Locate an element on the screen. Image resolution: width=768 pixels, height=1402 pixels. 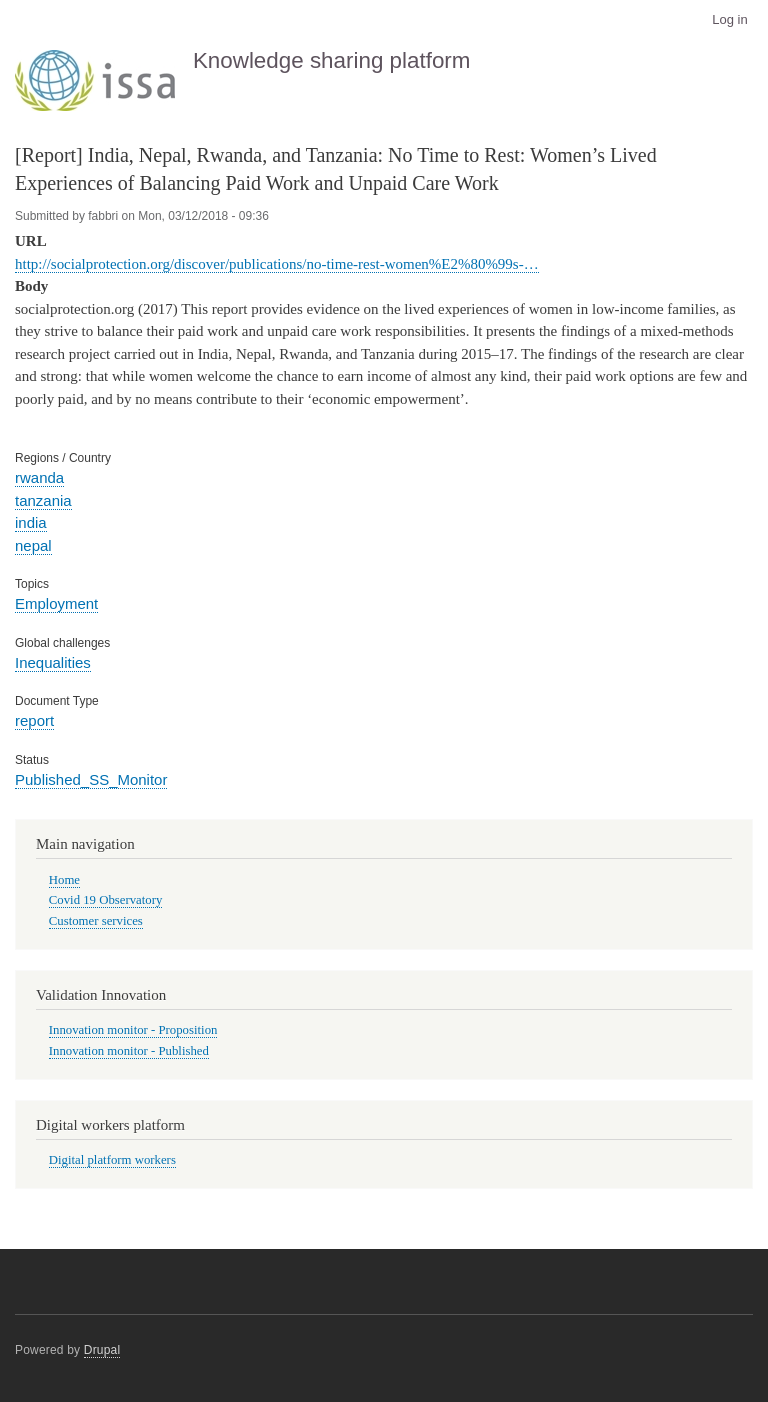
Knowledge sharing platform is located at coordinates (332, 60).